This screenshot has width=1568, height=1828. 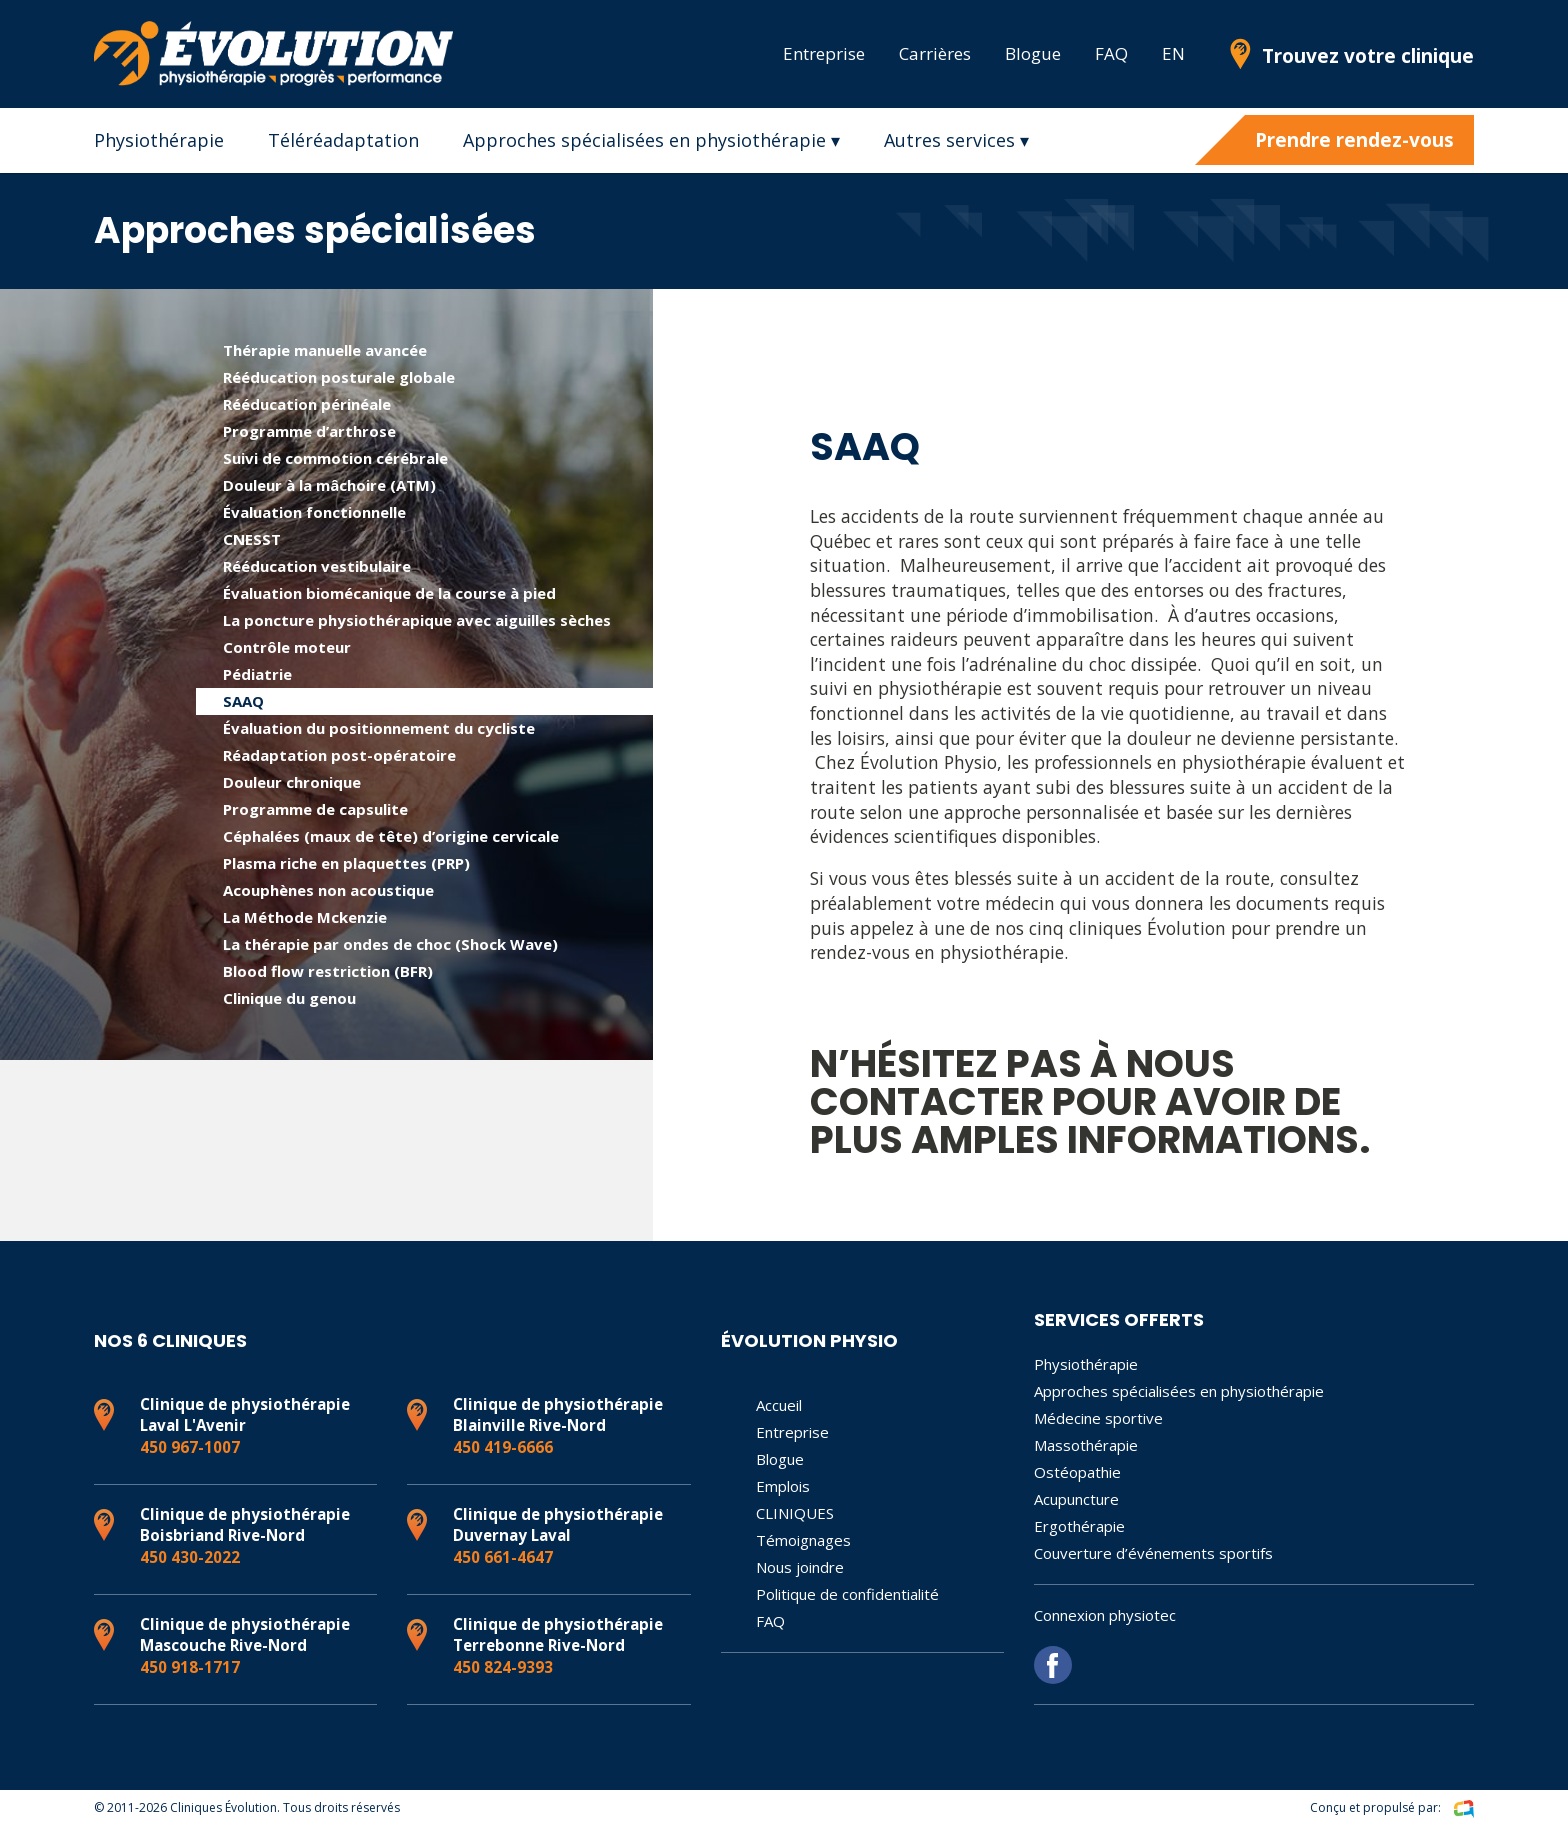 I want to click on Carrières, so click(x=935, y=53).